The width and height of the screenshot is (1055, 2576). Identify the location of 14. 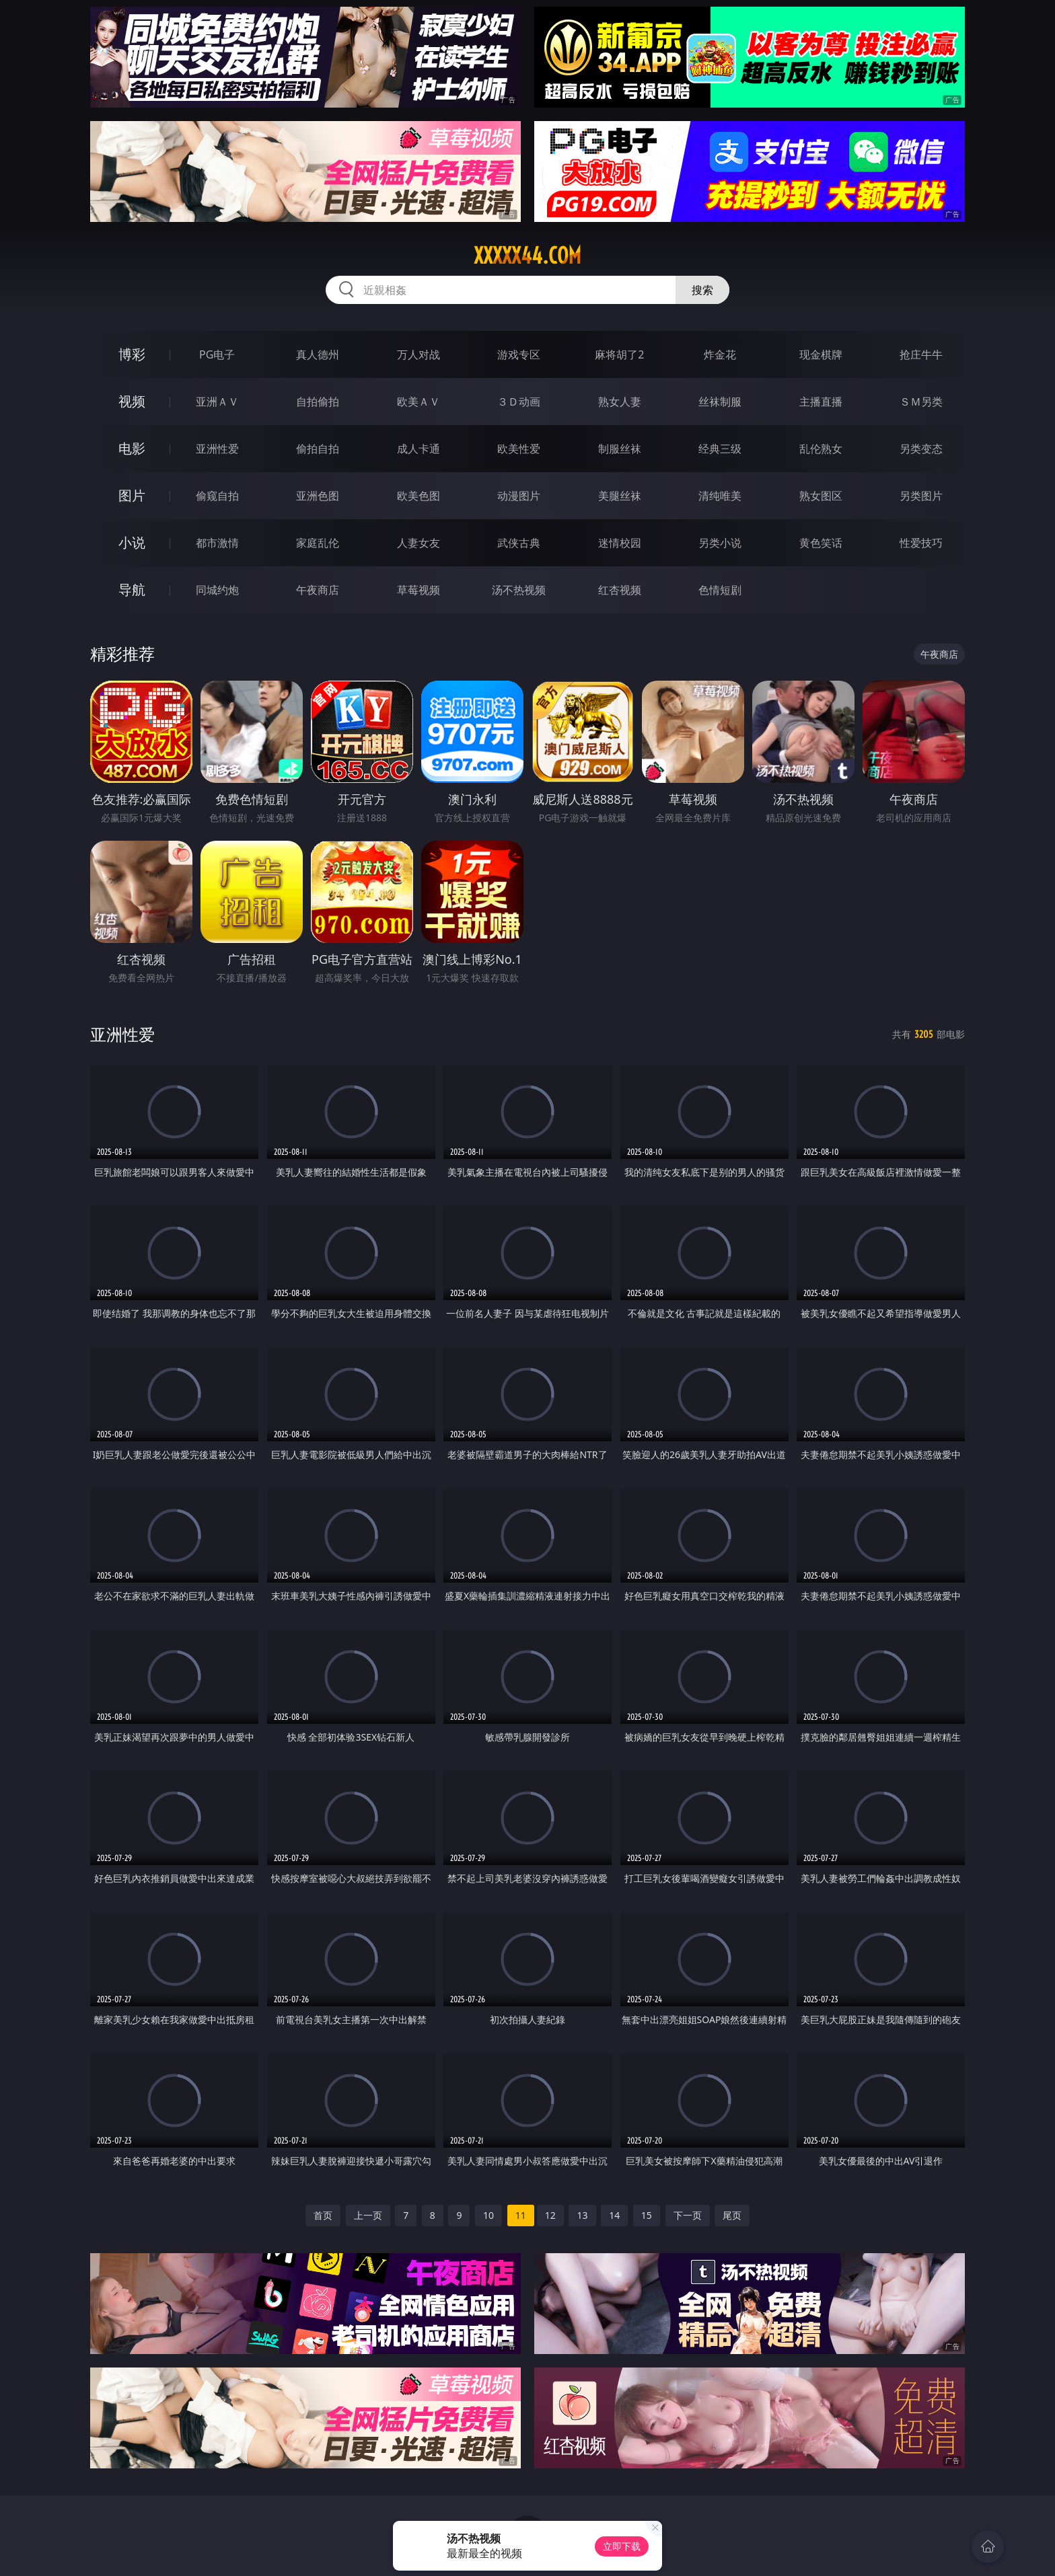
(614, 2215).